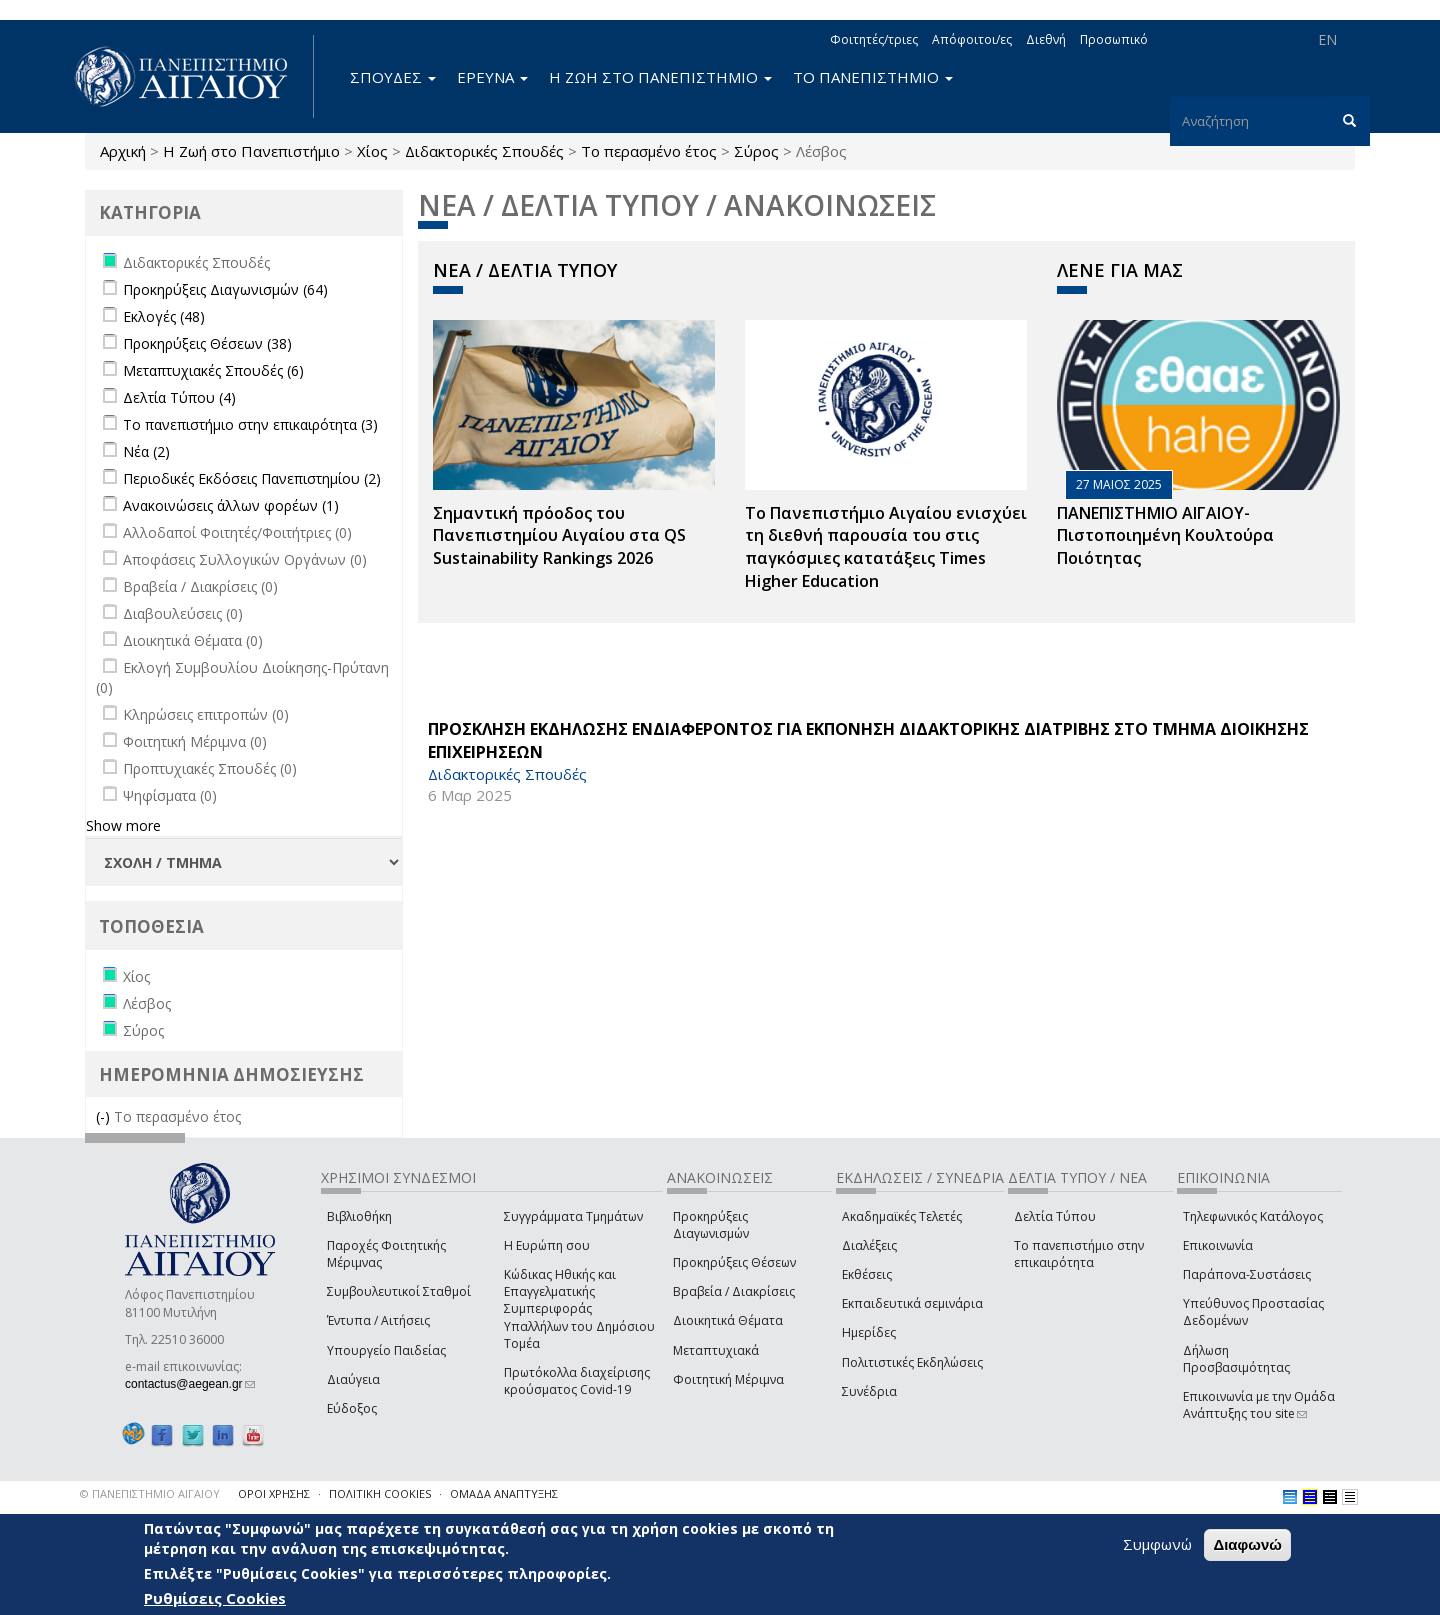  Describe the element at coordinates (164, 316) in the screenshot. I see `Εκλογές (48)` at that location.